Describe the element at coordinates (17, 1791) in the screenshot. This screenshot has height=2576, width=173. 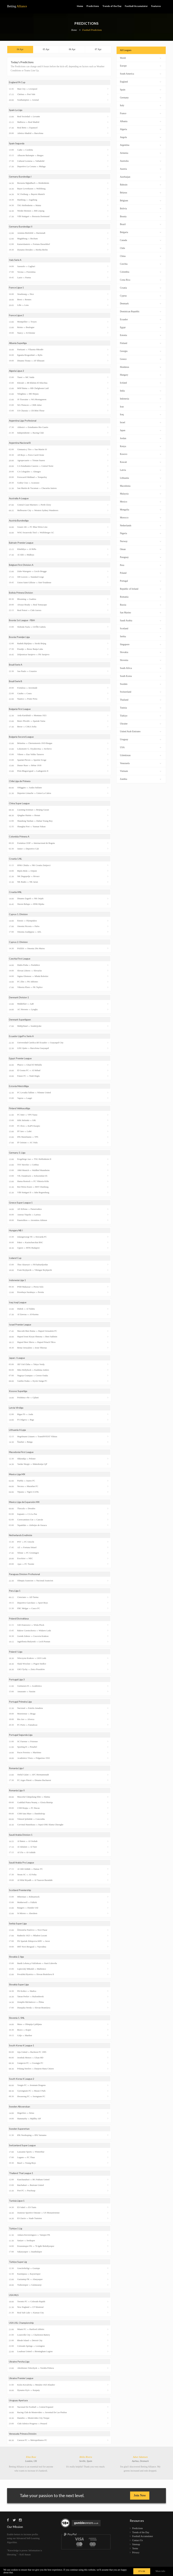
I see `Romania Liga II` at that location.